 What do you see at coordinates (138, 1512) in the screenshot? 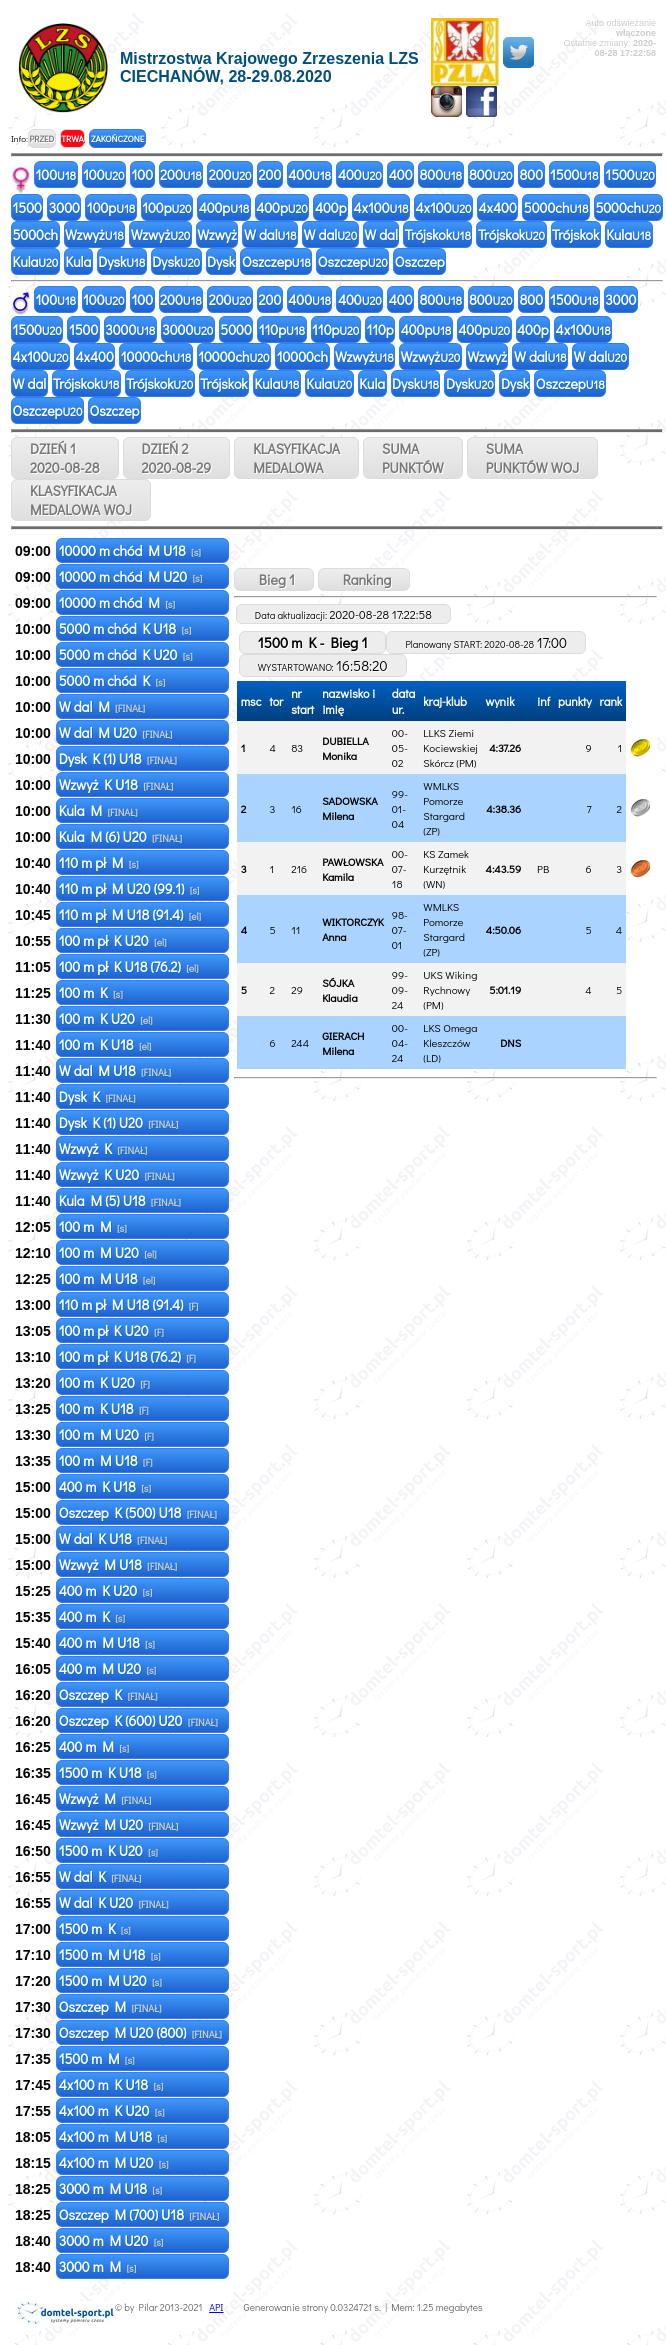
I see `Oszczep K (500) U18` at bounding box center [138, 1512].